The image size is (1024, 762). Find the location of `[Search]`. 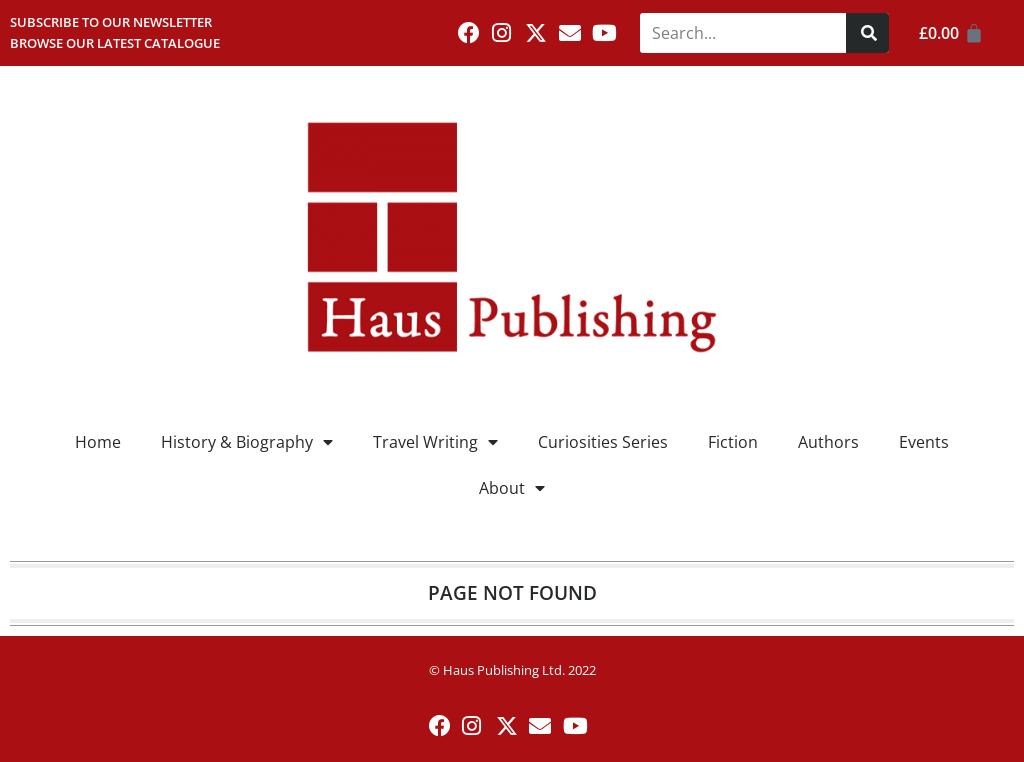

[Search] is located at coordinates (867, 33).